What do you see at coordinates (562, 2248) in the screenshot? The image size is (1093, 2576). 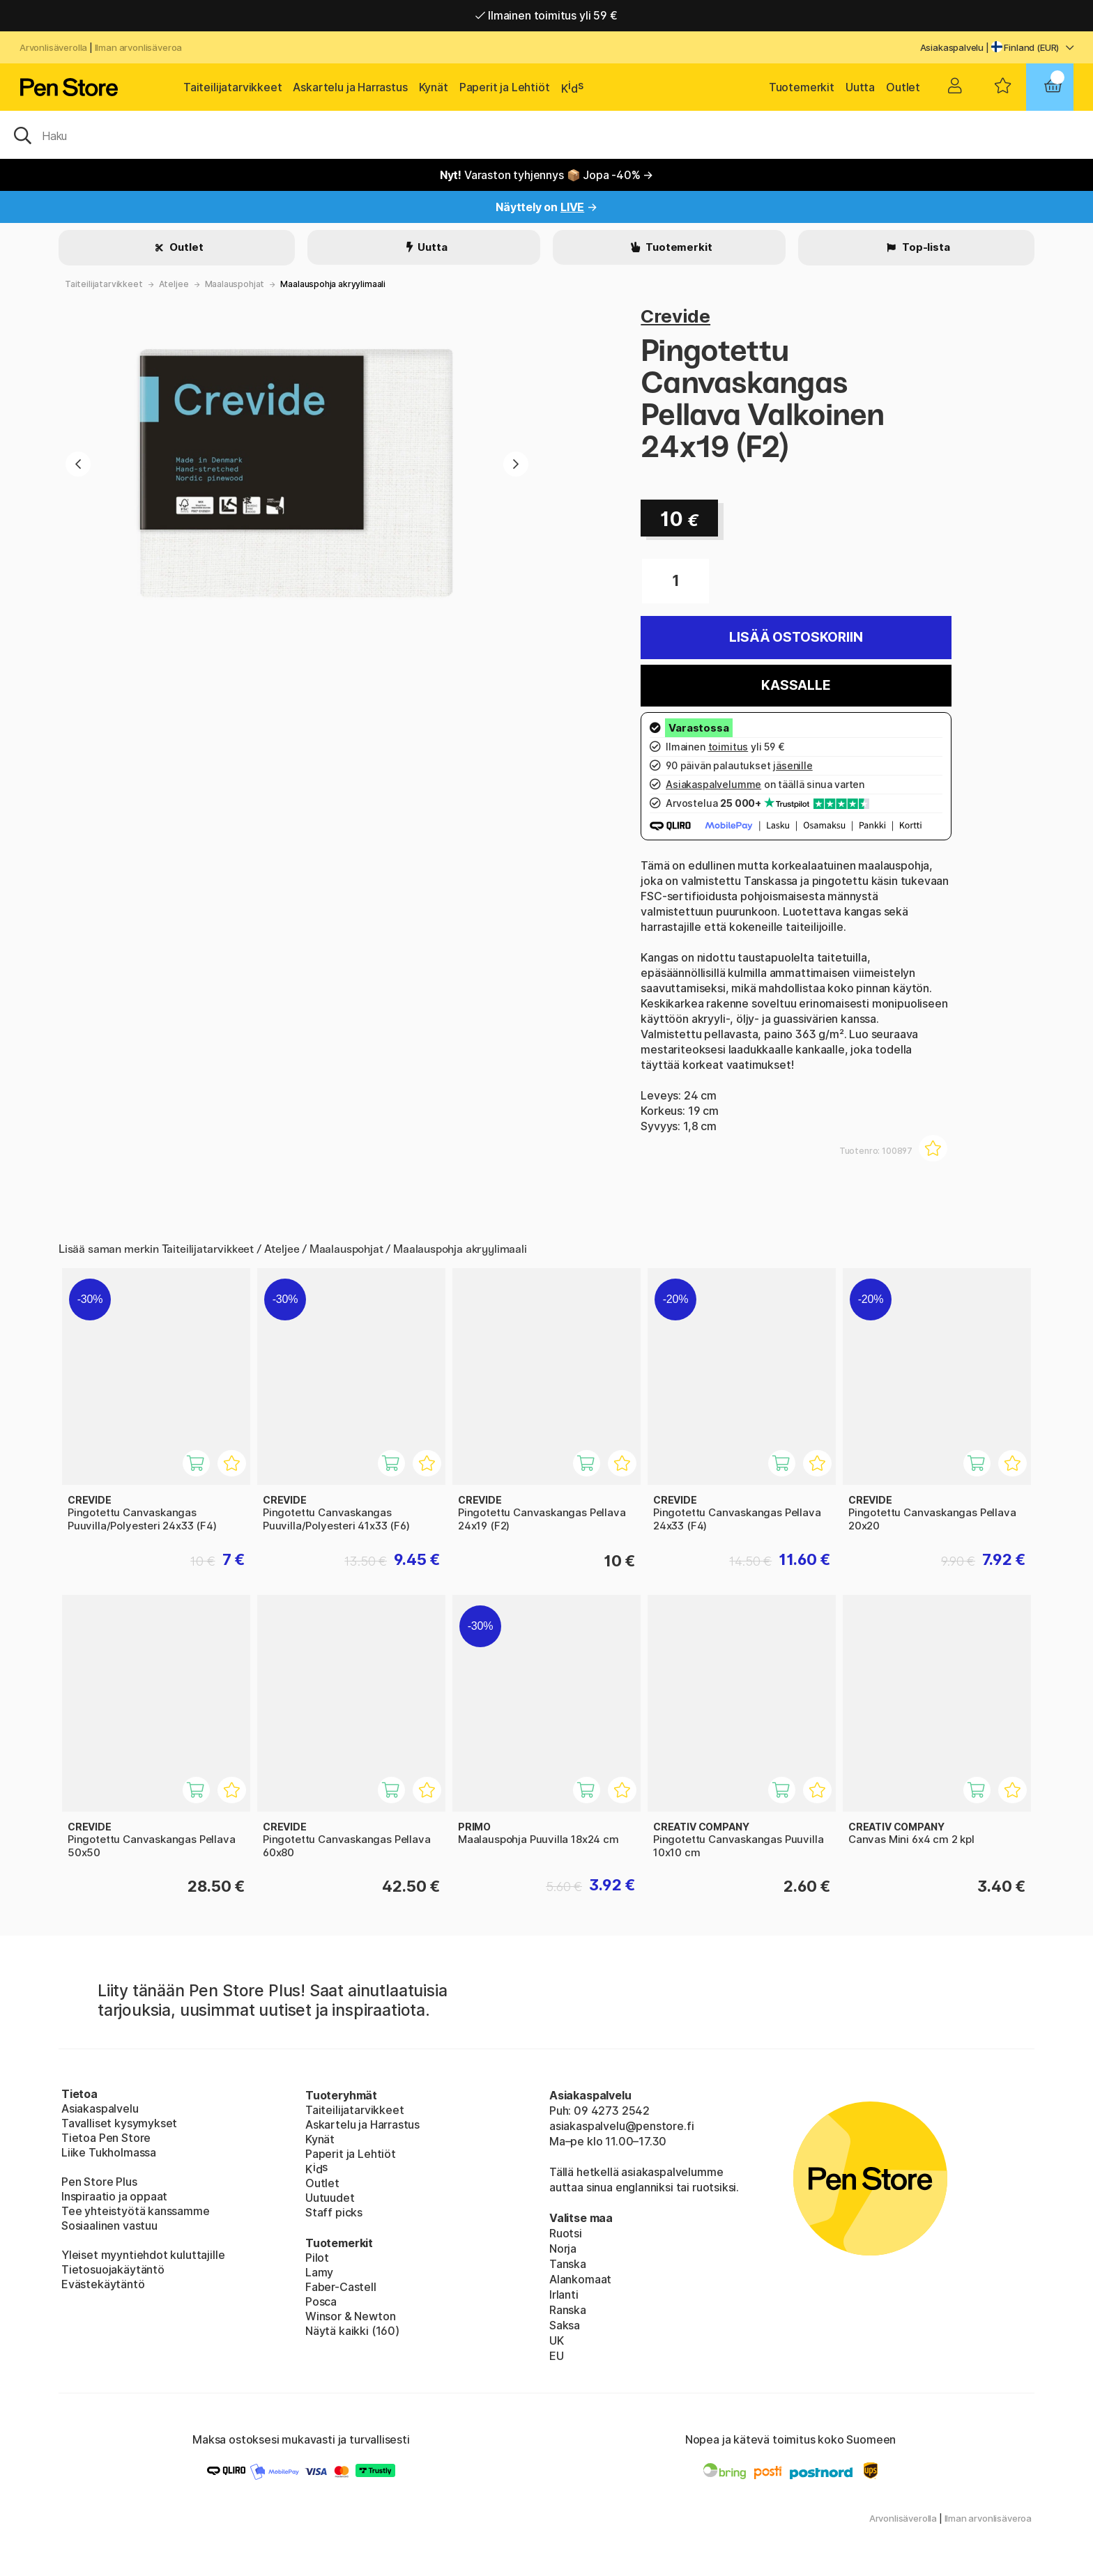 I see `Norja` at bounding box center [562, 2248].